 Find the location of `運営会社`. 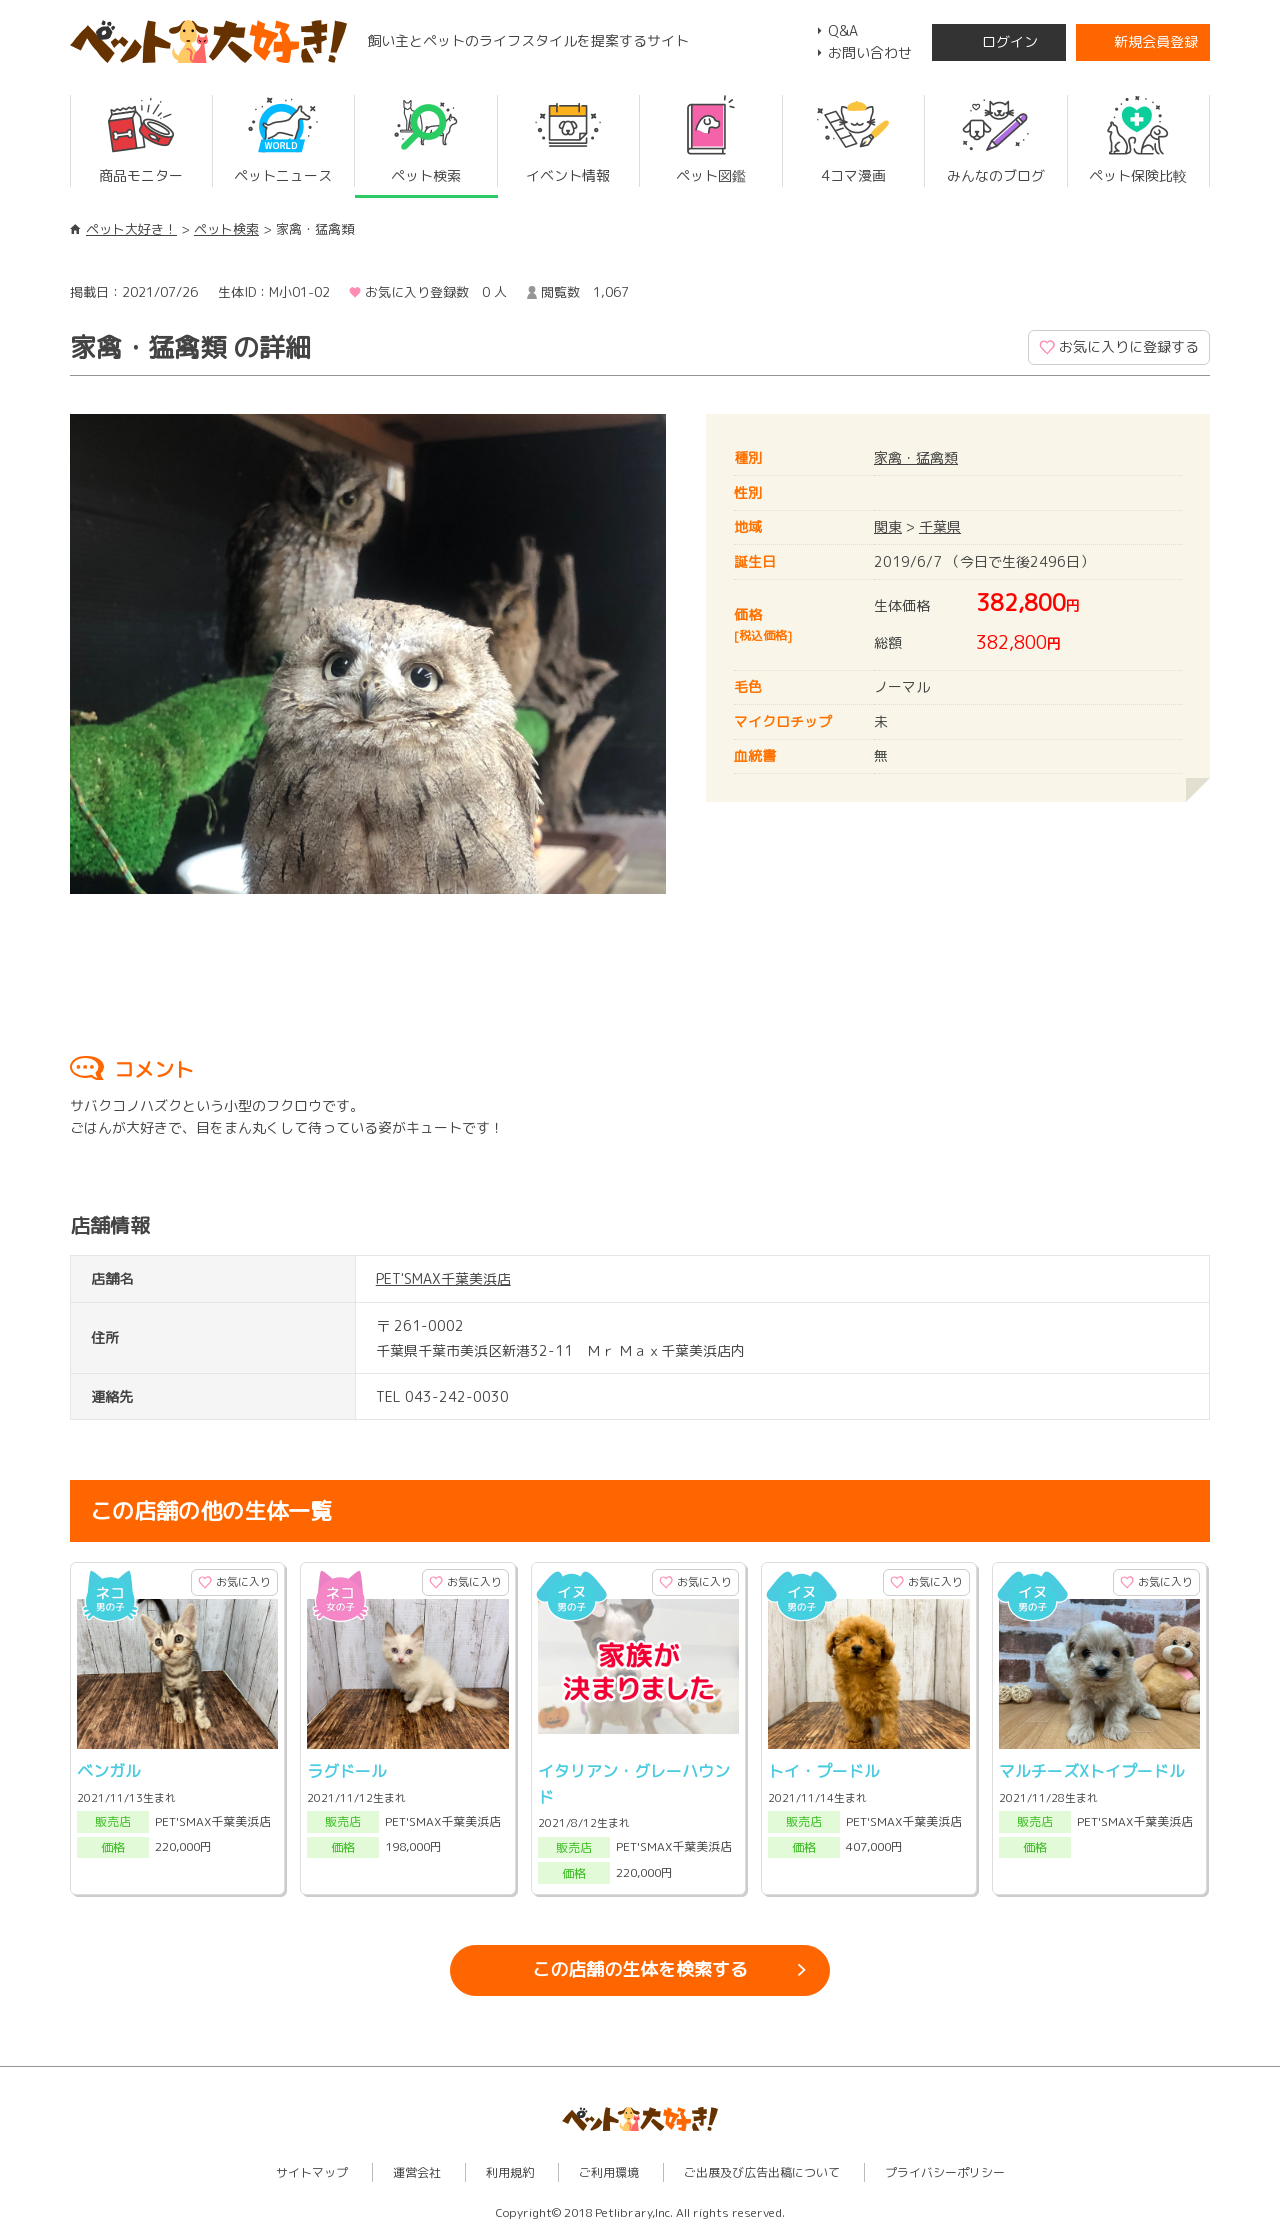

運営会社 is located at coordinates (417, 2172).